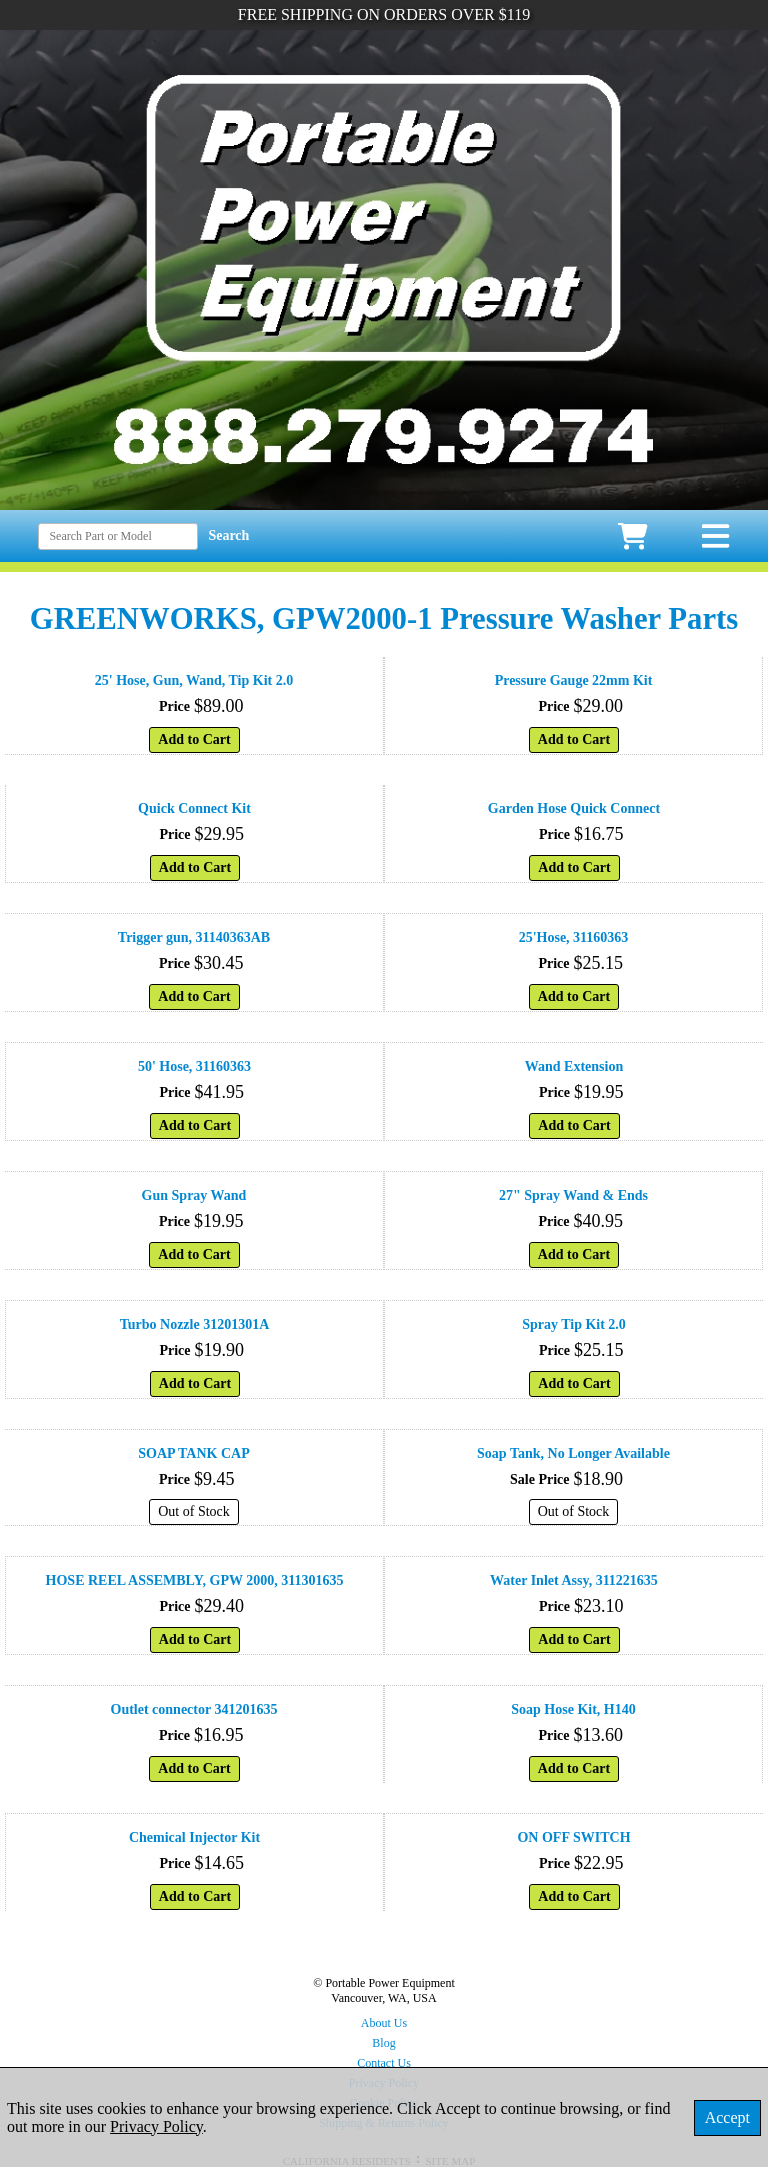  What do you see at coordinates (384, 2023) in the screenshot?
I see `About Us` at bounding box center [384, 2023].